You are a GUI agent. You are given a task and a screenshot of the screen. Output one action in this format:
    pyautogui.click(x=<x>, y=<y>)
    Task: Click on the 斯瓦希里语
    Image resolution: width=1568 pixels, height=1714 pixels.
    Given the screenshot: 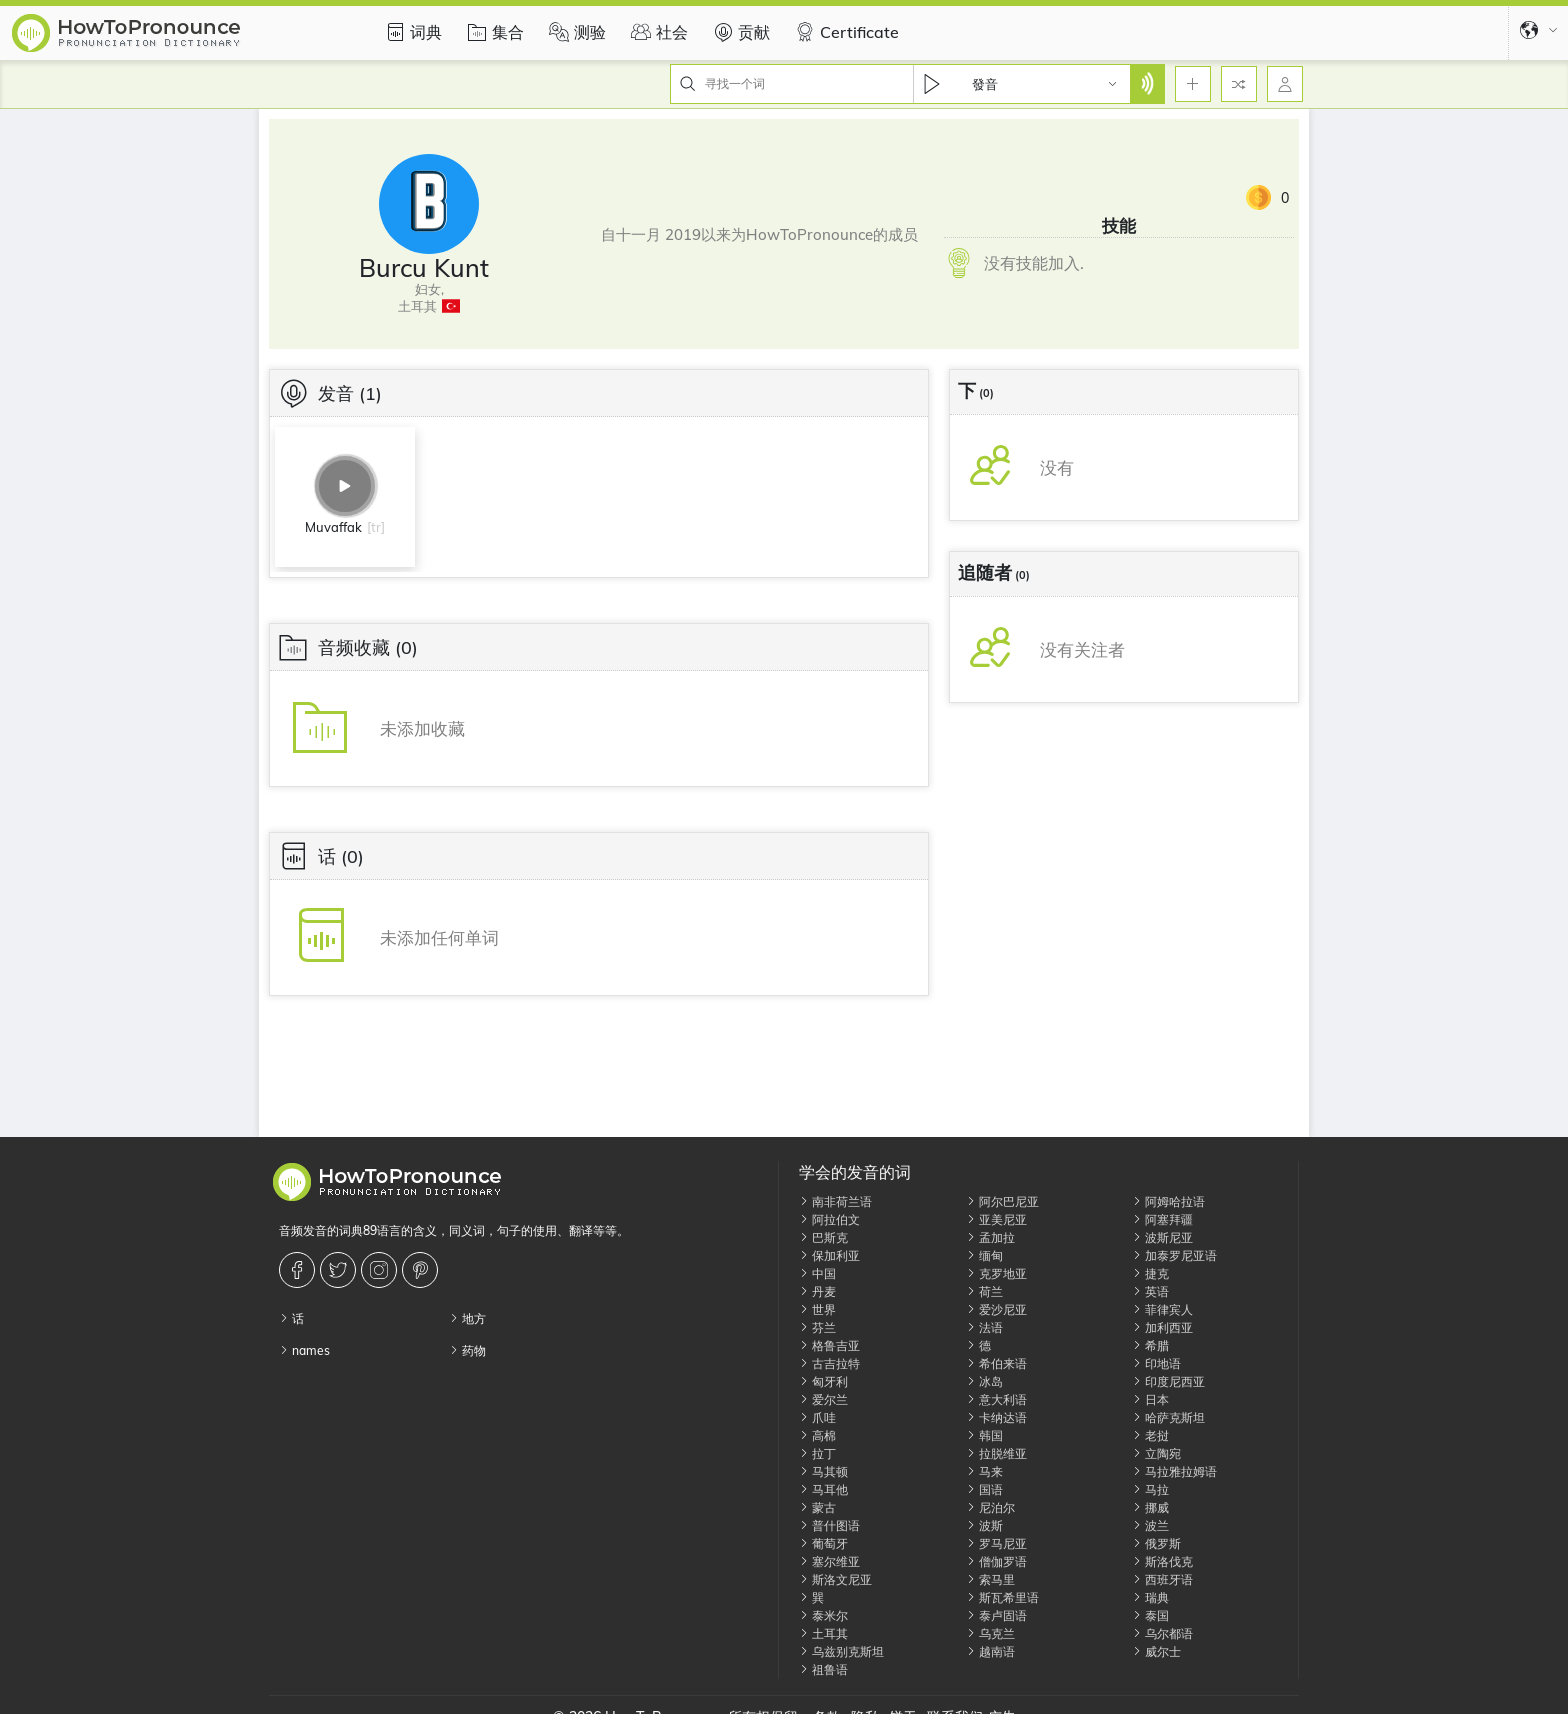 What is the action you would take?
    pyautogui.click(x=1002, y=1597)
    